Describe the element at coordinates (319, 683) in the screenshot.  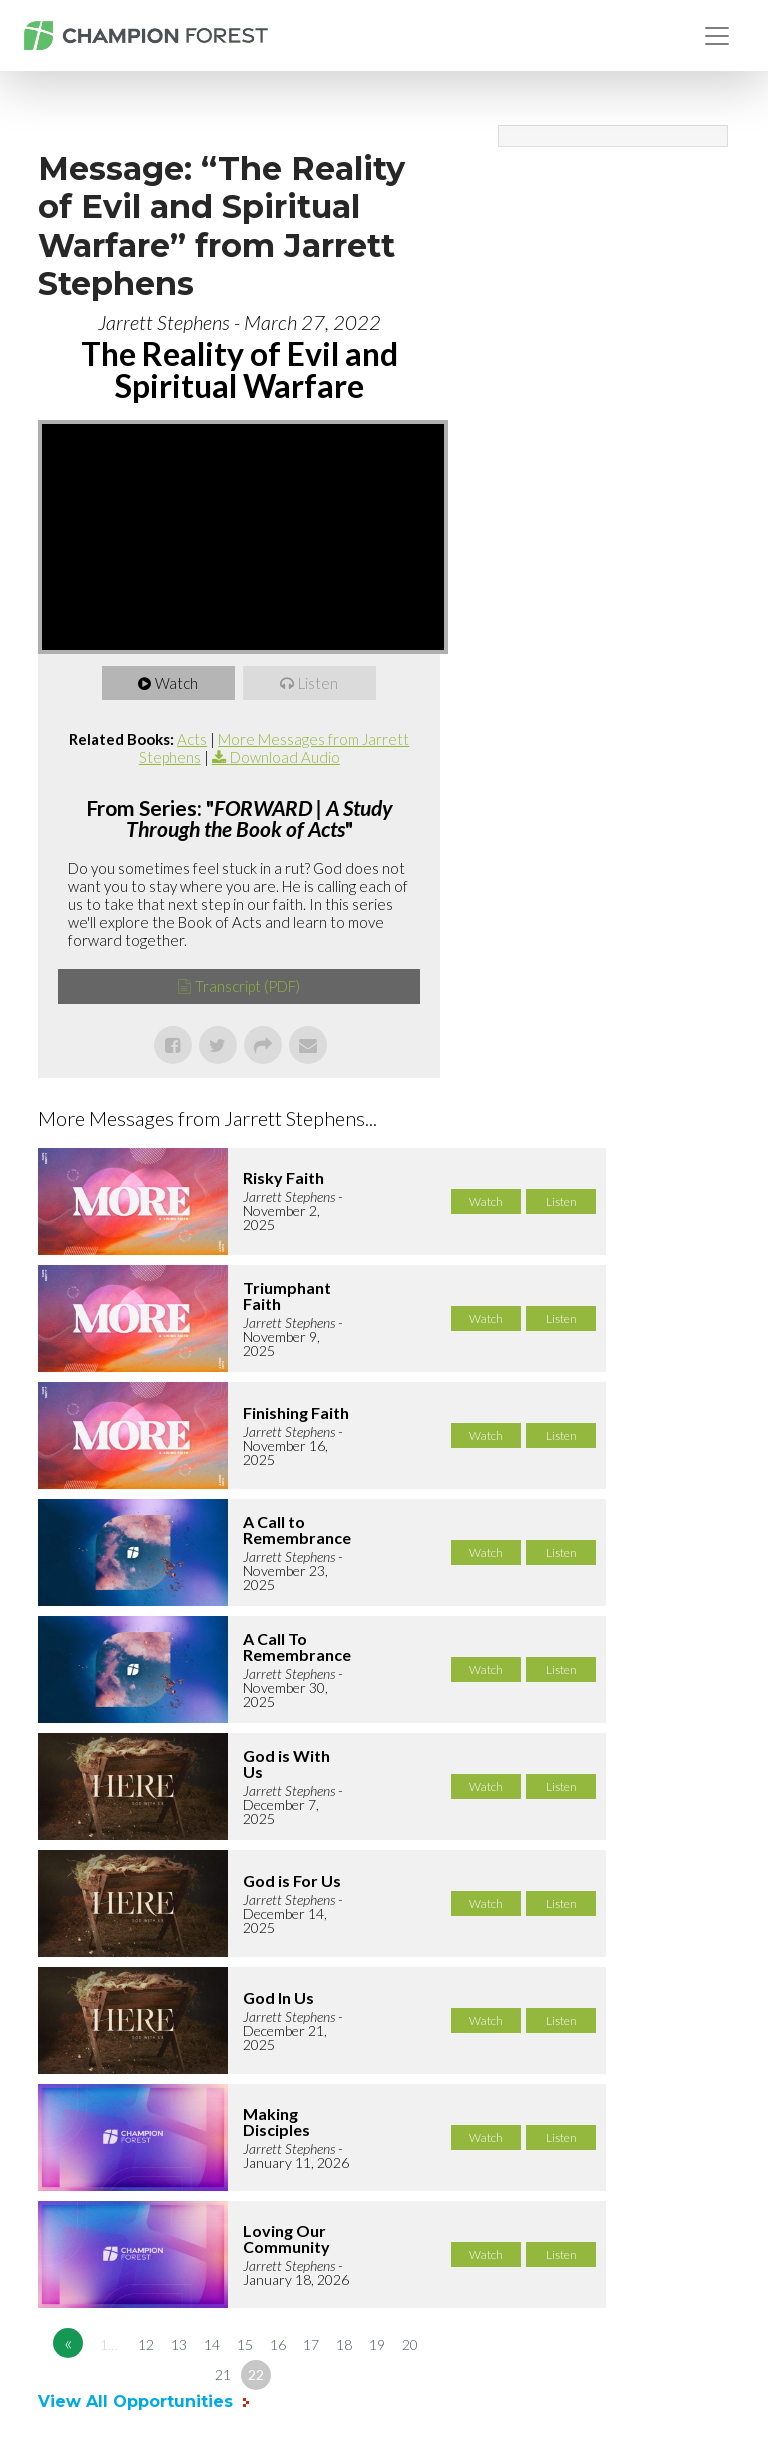
I see `Listen` at that location.